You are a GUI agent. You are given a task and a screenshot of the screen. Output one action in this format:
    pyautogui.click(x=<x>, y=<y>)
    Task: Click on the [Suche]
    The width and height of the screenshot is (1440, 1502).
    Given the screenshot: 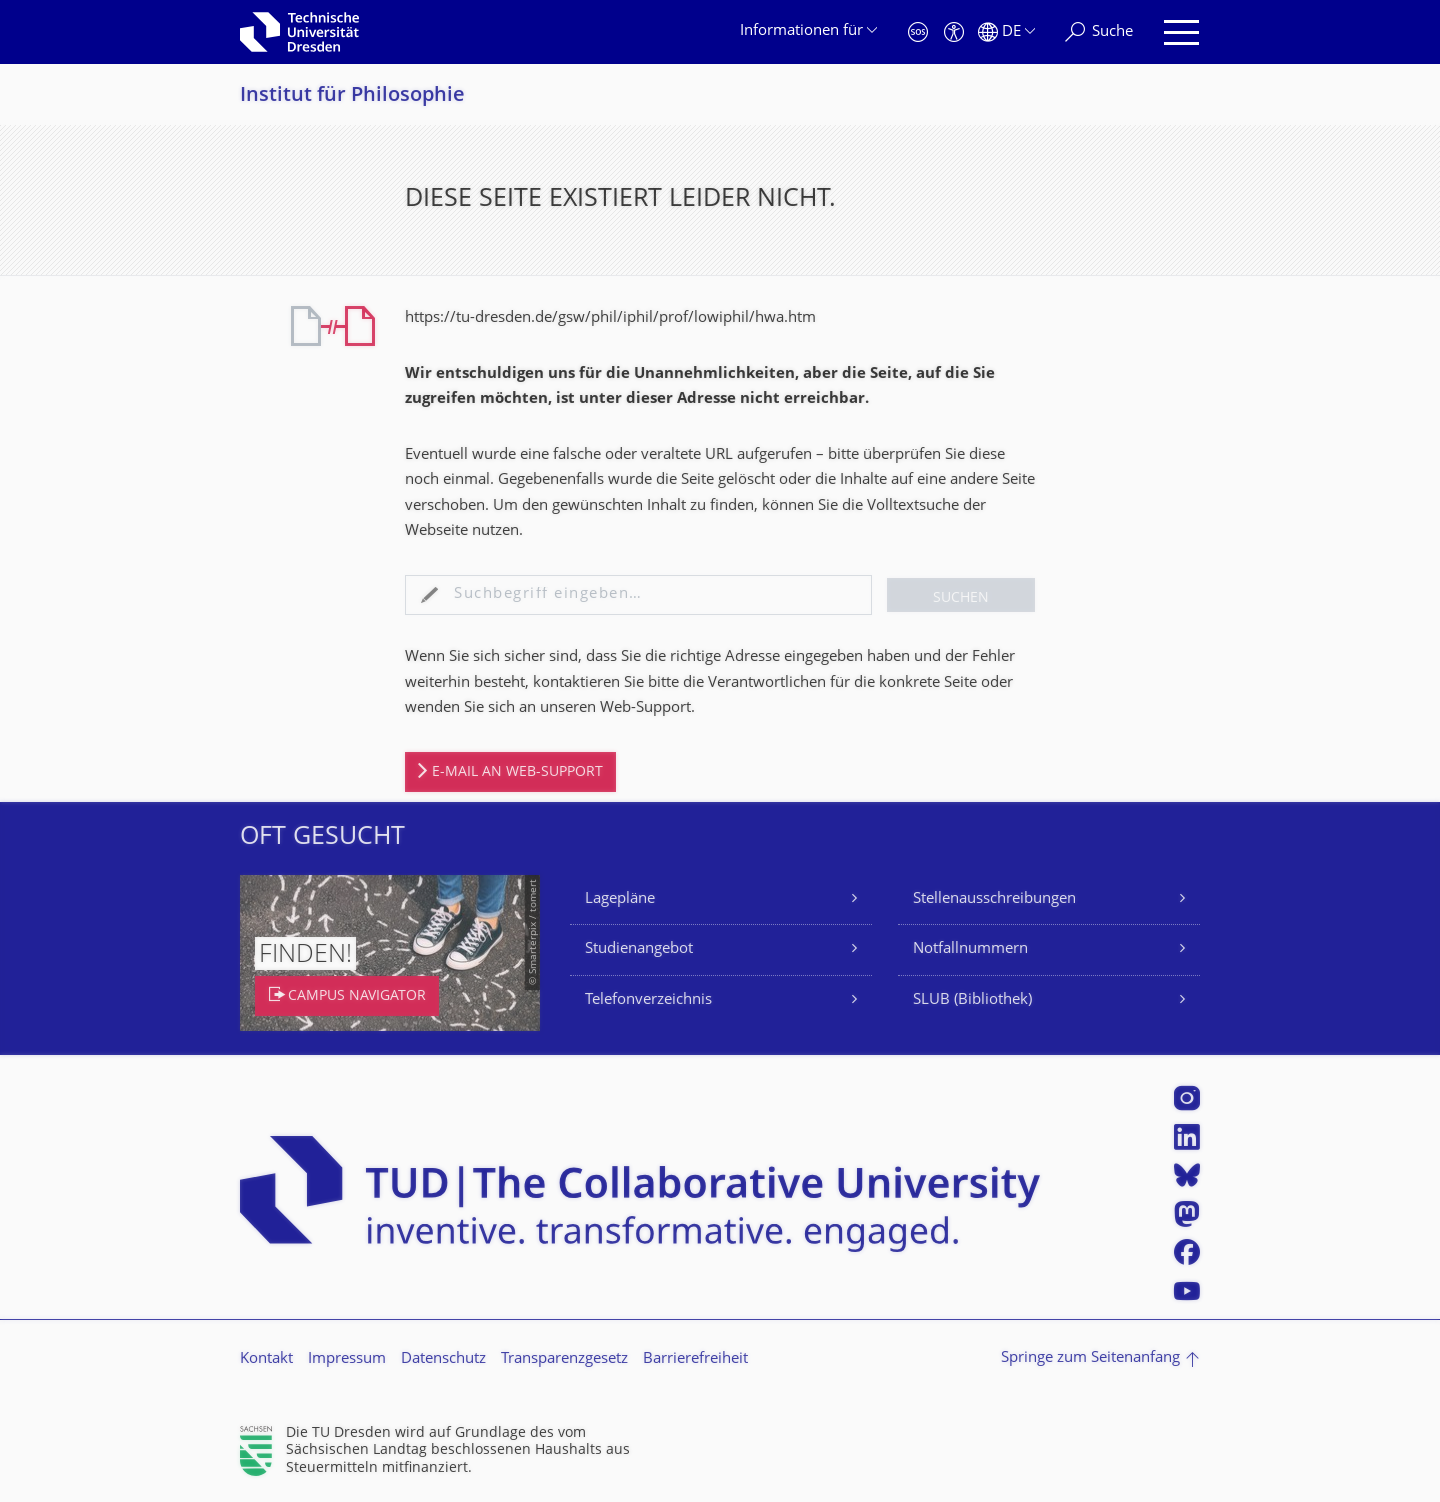 What is the action you would take?
    pyautogui.click(x=1099, y=32)
    